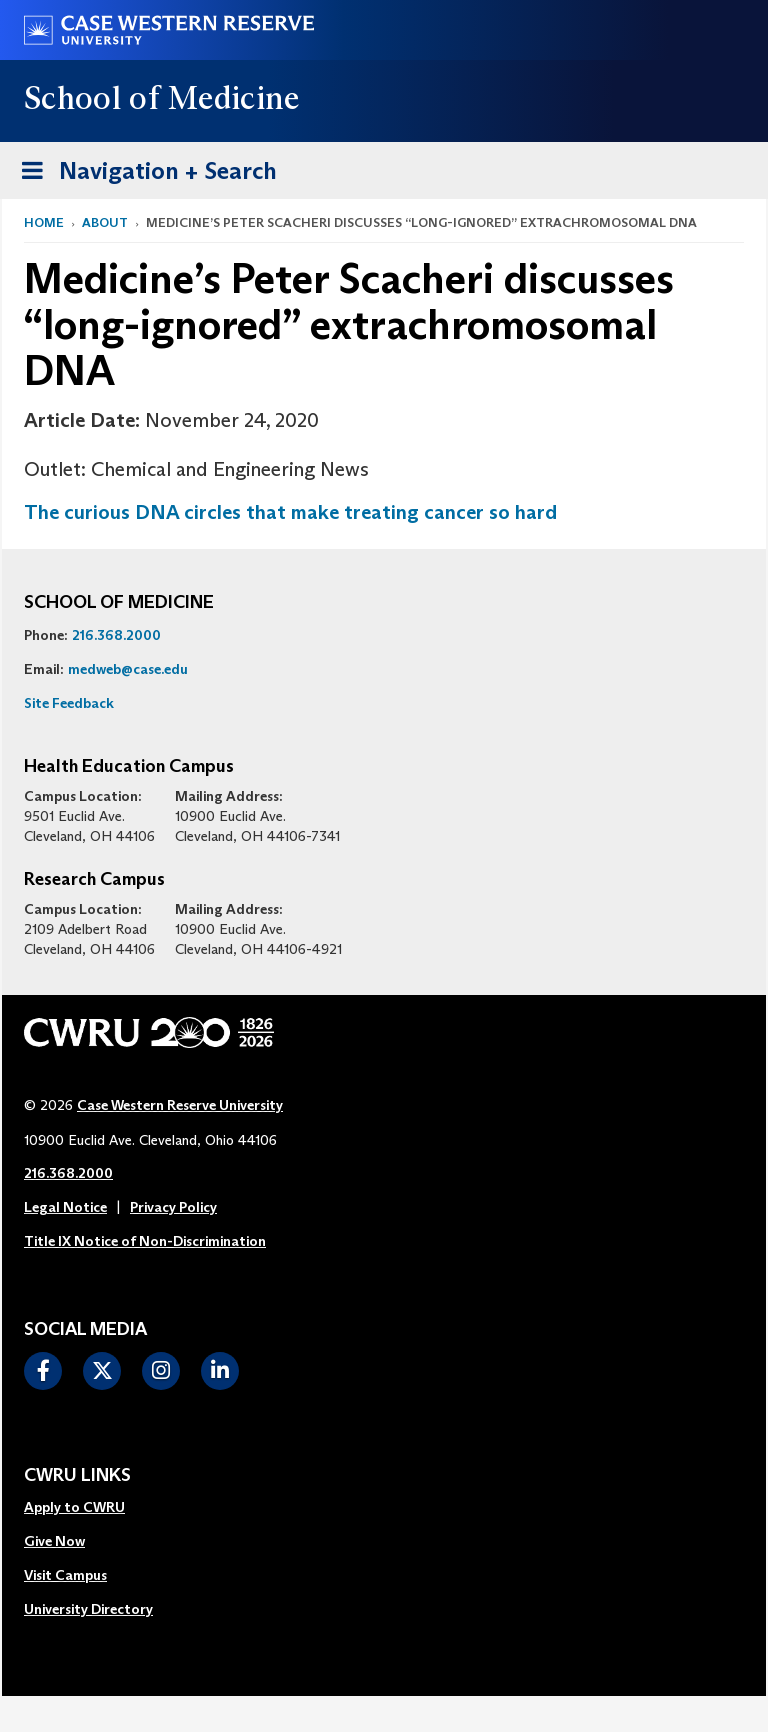 Image resolution: width=768 pixels, height=1732 pixels. What do you see at coordinates (180, 1105) in the screenshot?
I see `Case Western Reserve University` at bounding box center [180, 1105].